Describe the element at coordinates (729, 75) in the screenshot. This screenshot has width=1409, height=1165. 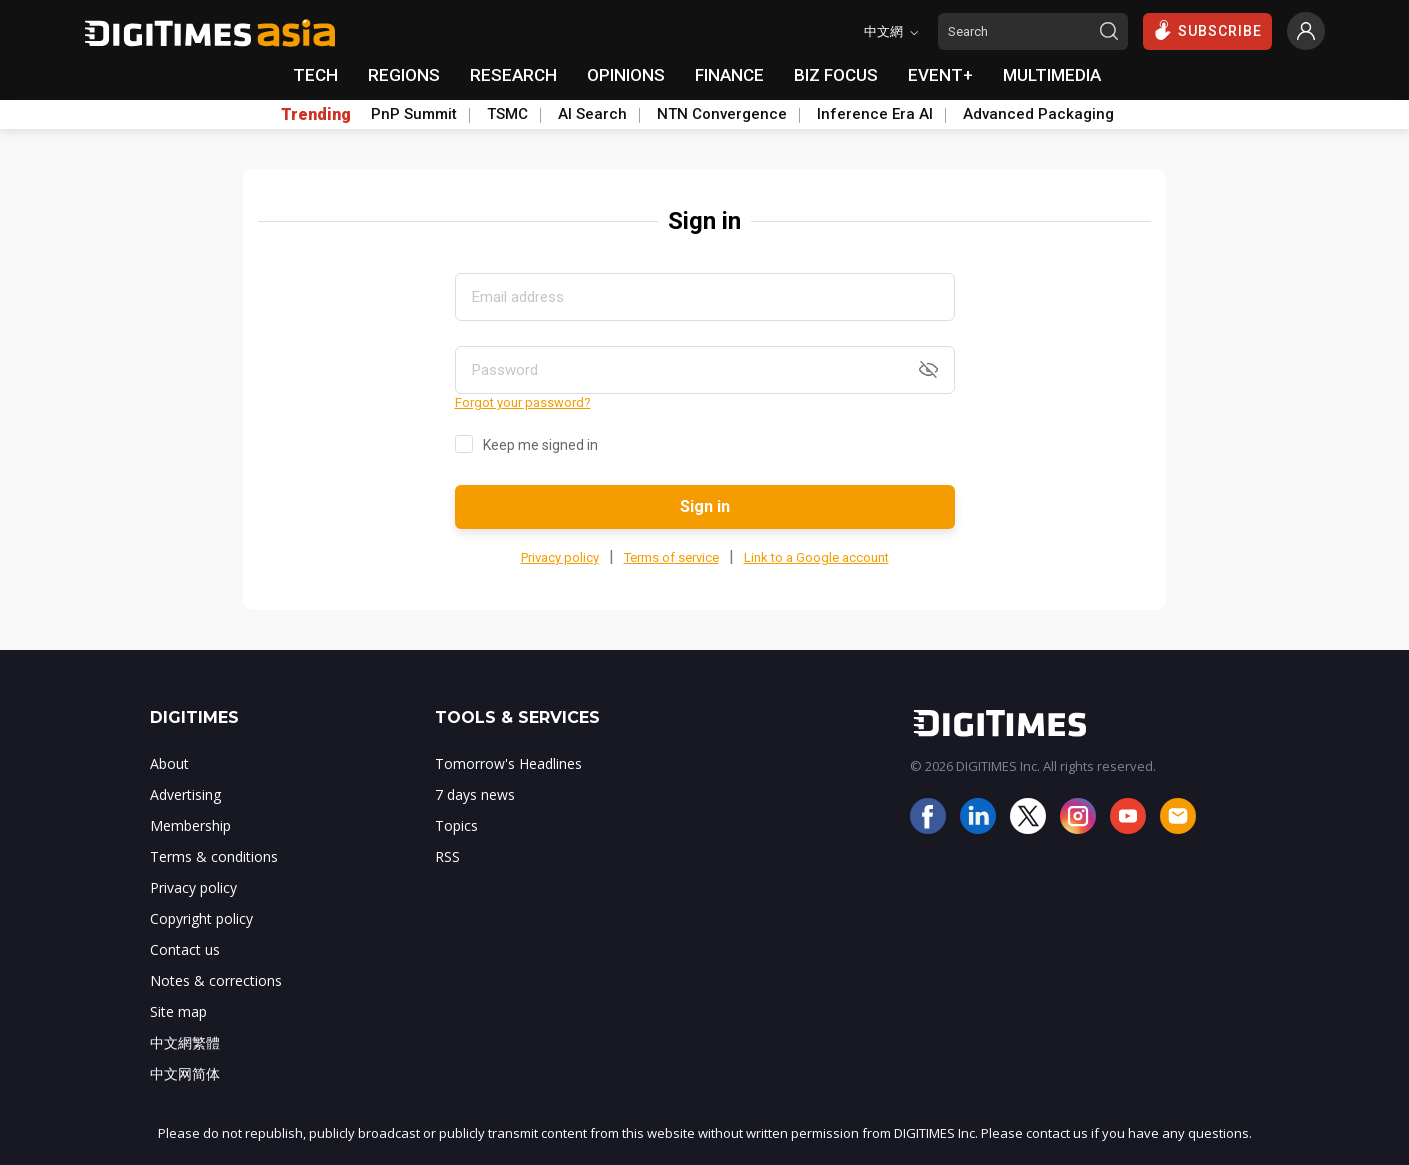
I see `FINANCE` at that location.